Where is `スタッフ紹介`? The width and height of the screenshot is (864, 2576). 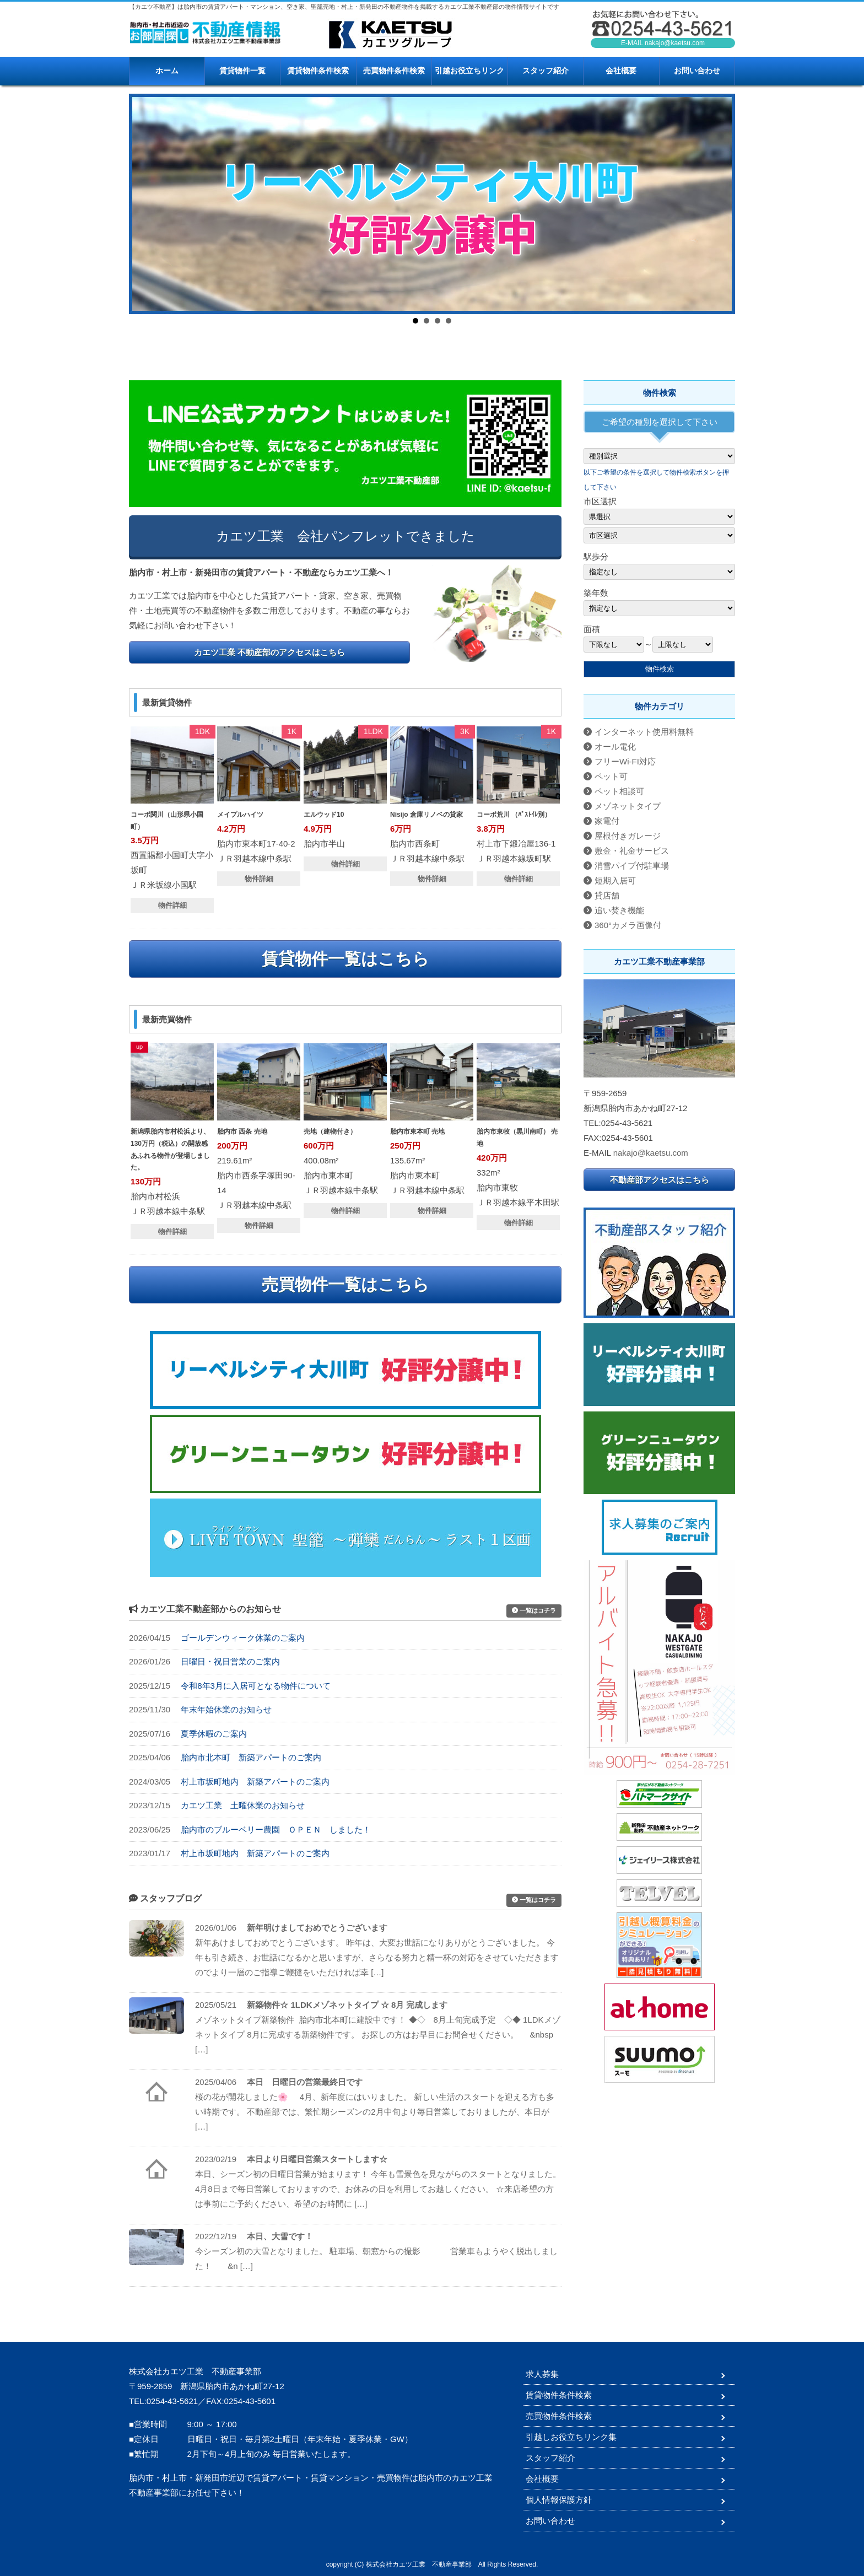
スタッフ紹介 is located at coordinates (545, 70).